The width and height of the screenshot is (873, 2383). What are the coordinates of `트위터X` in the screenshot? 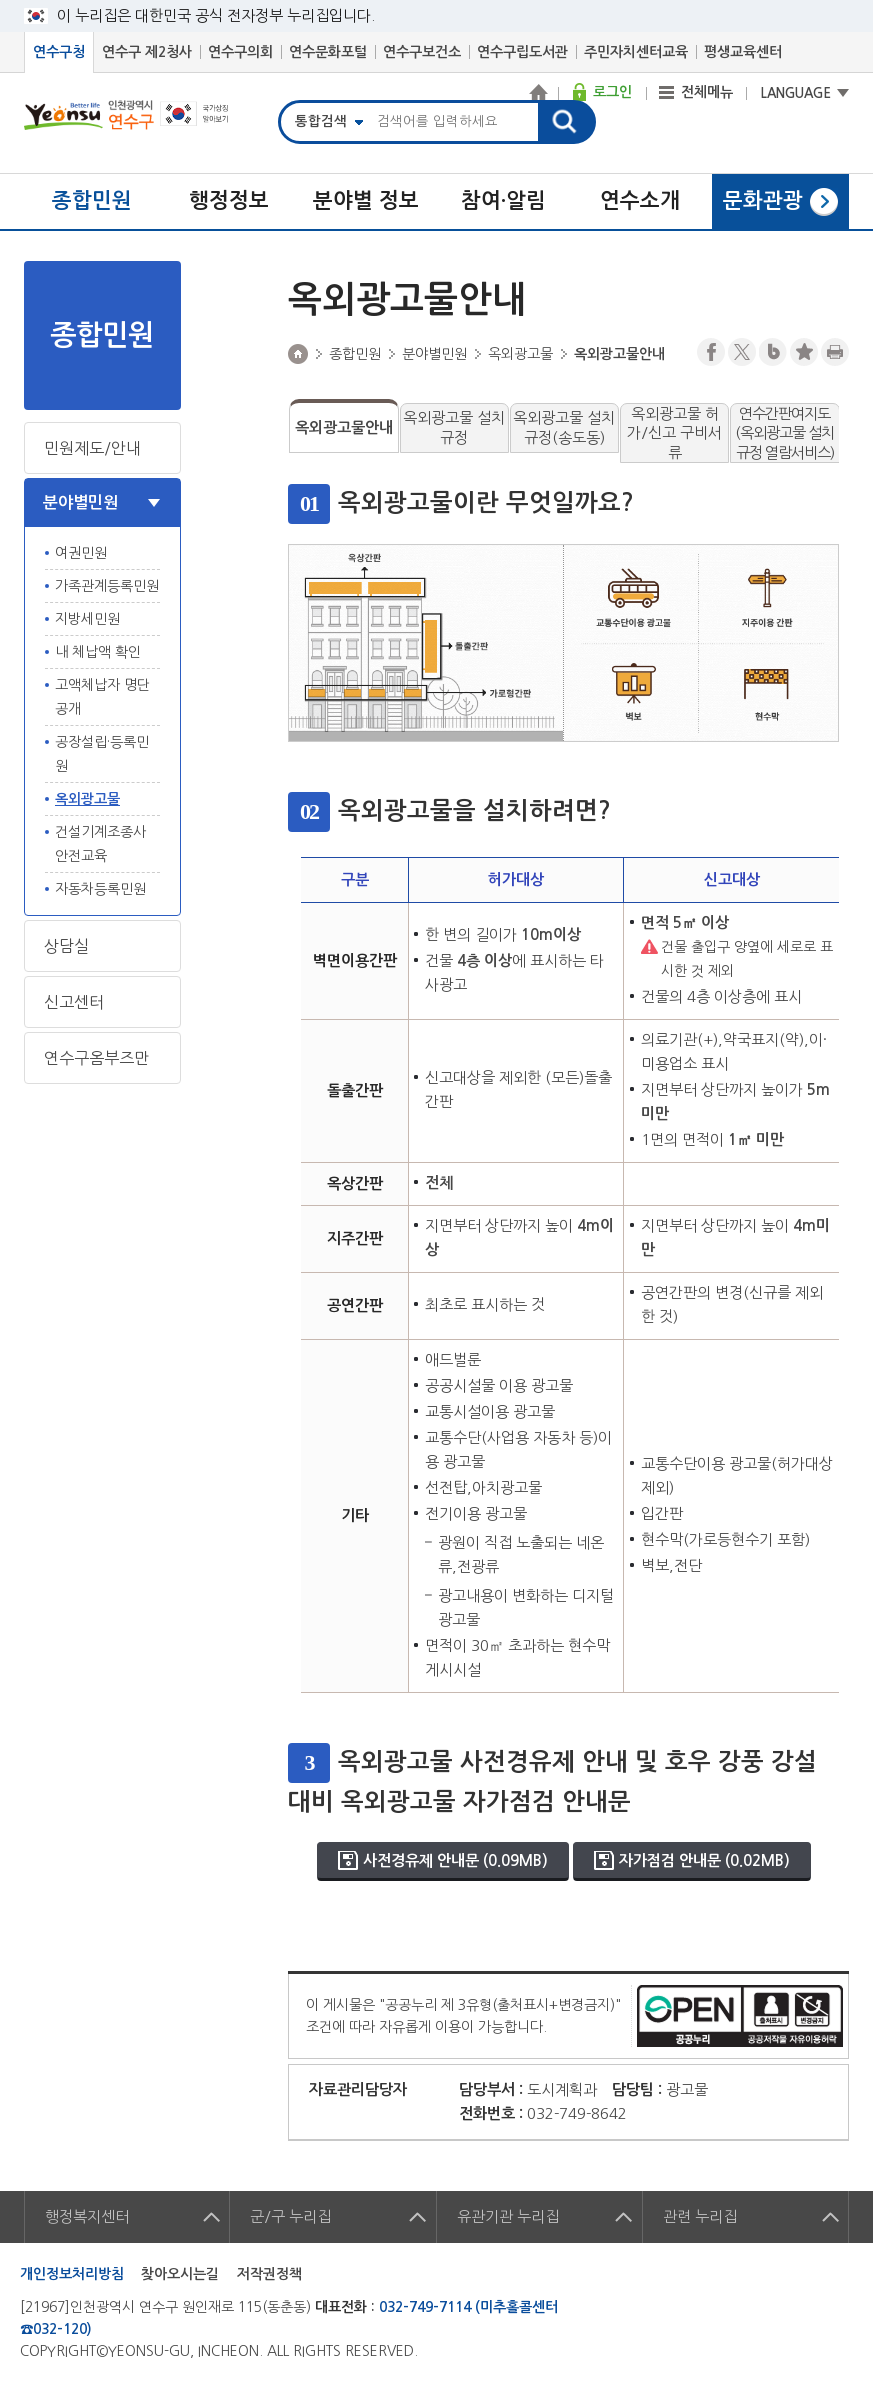 It's located at (742, 352).